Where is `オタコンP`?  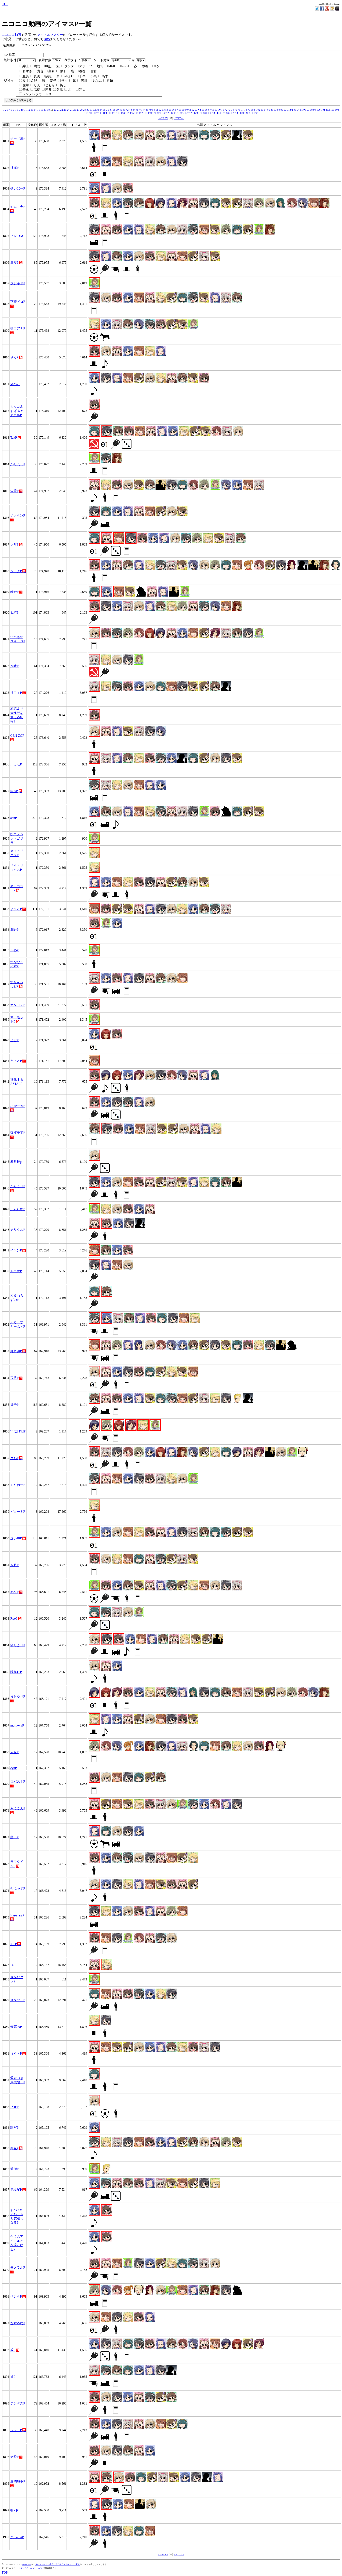 オタコンP is located at coordinates (17, 1005).